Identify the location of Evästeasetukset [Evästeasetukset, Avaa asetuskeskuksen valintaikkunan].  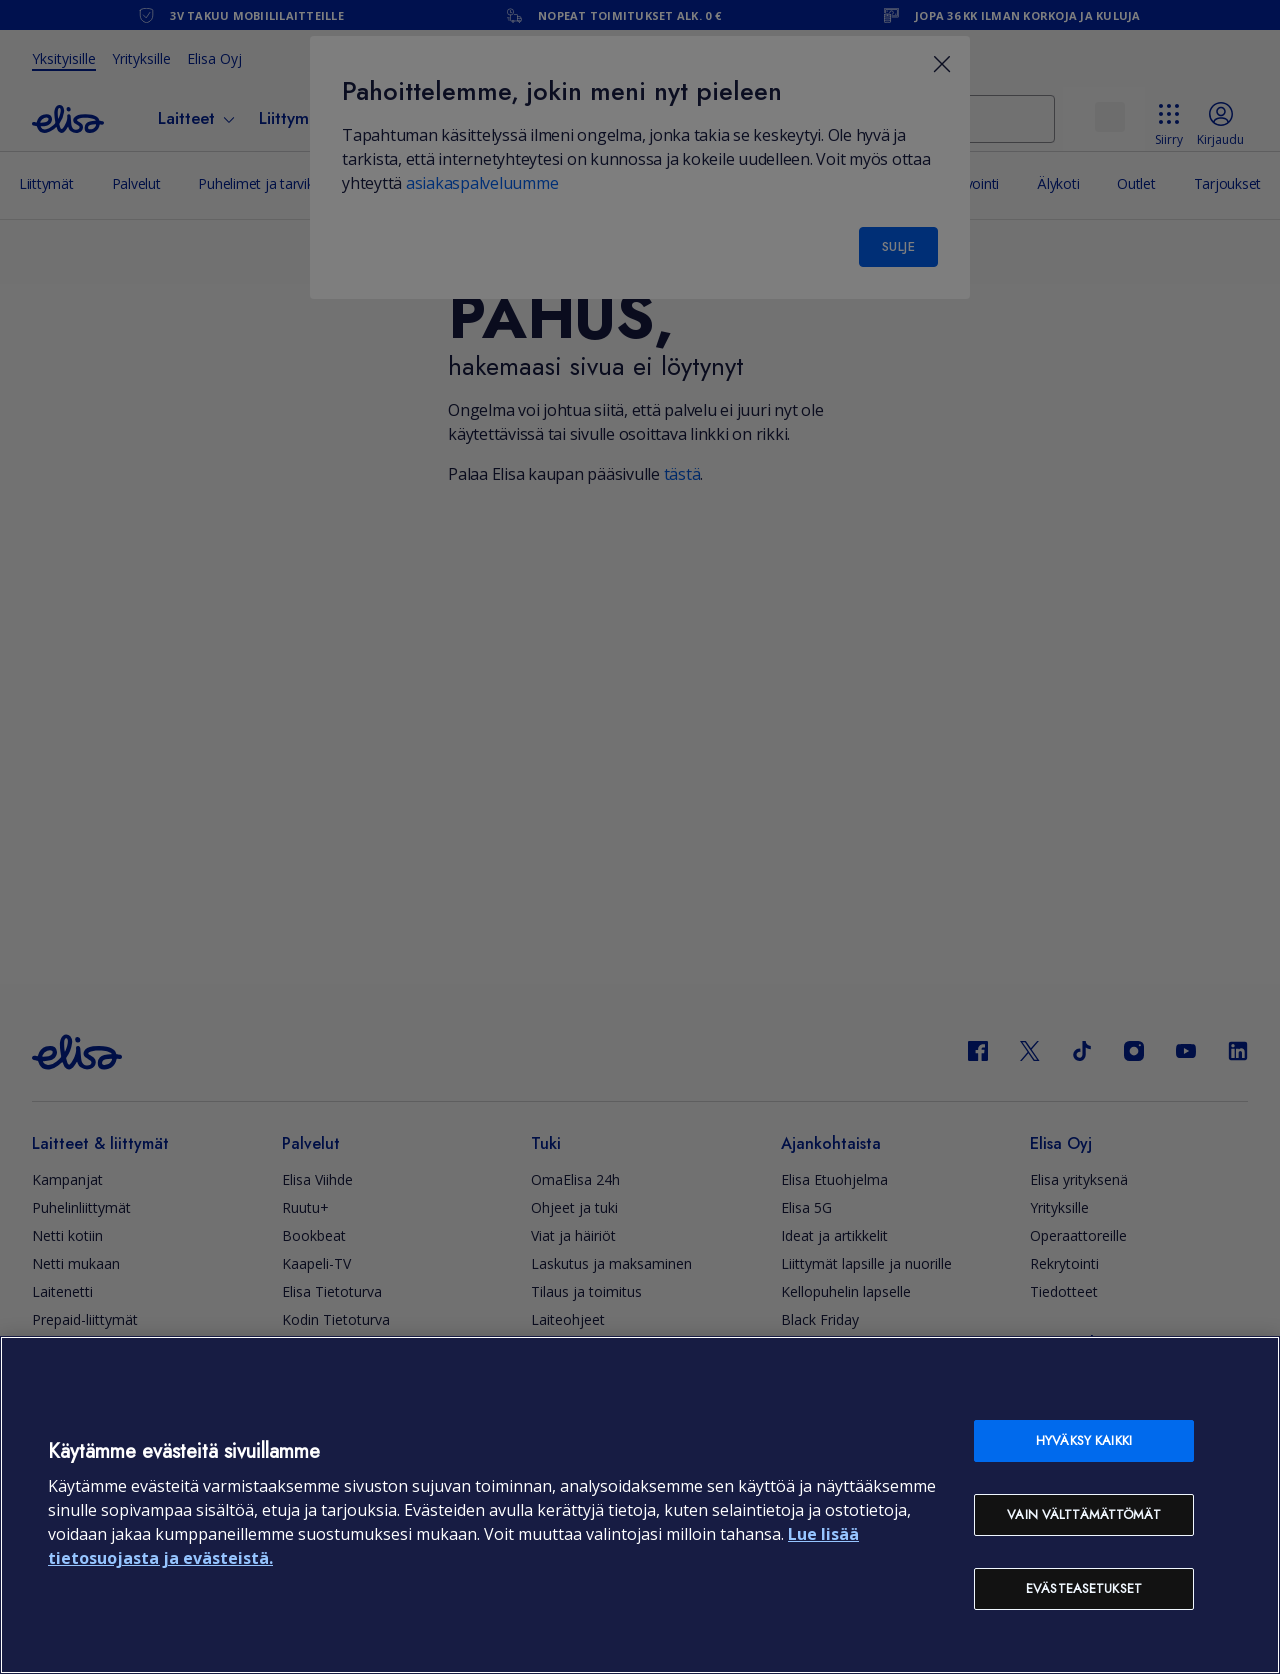
(1084, 1588).